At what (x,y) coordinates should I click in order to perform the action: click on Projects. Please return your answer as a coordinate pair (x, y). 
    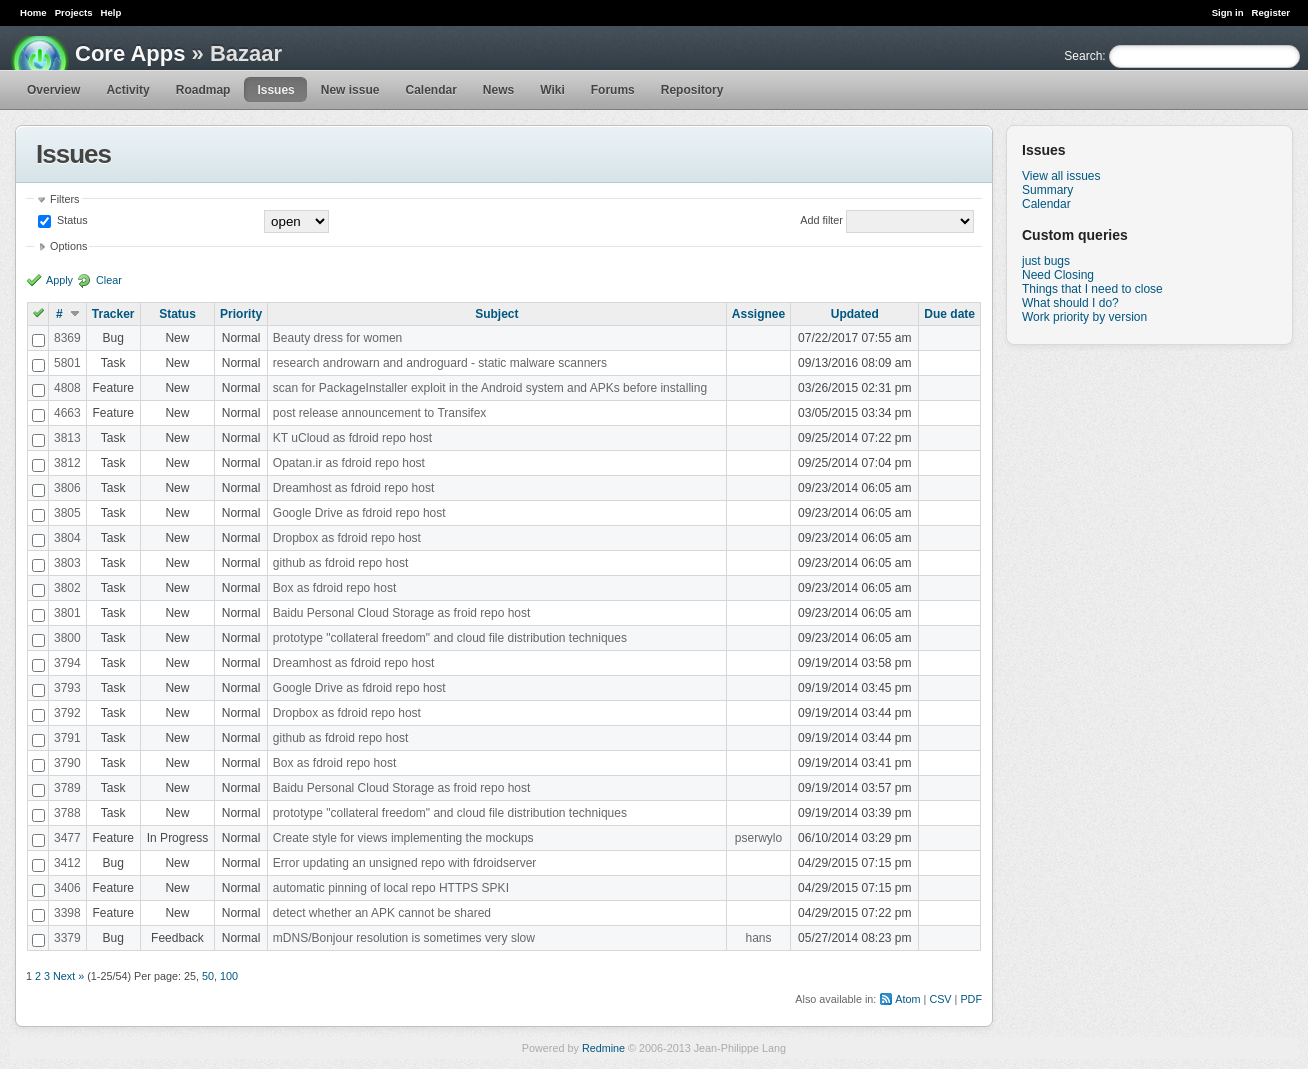
    Looking at the image, I should click on (74, 12).